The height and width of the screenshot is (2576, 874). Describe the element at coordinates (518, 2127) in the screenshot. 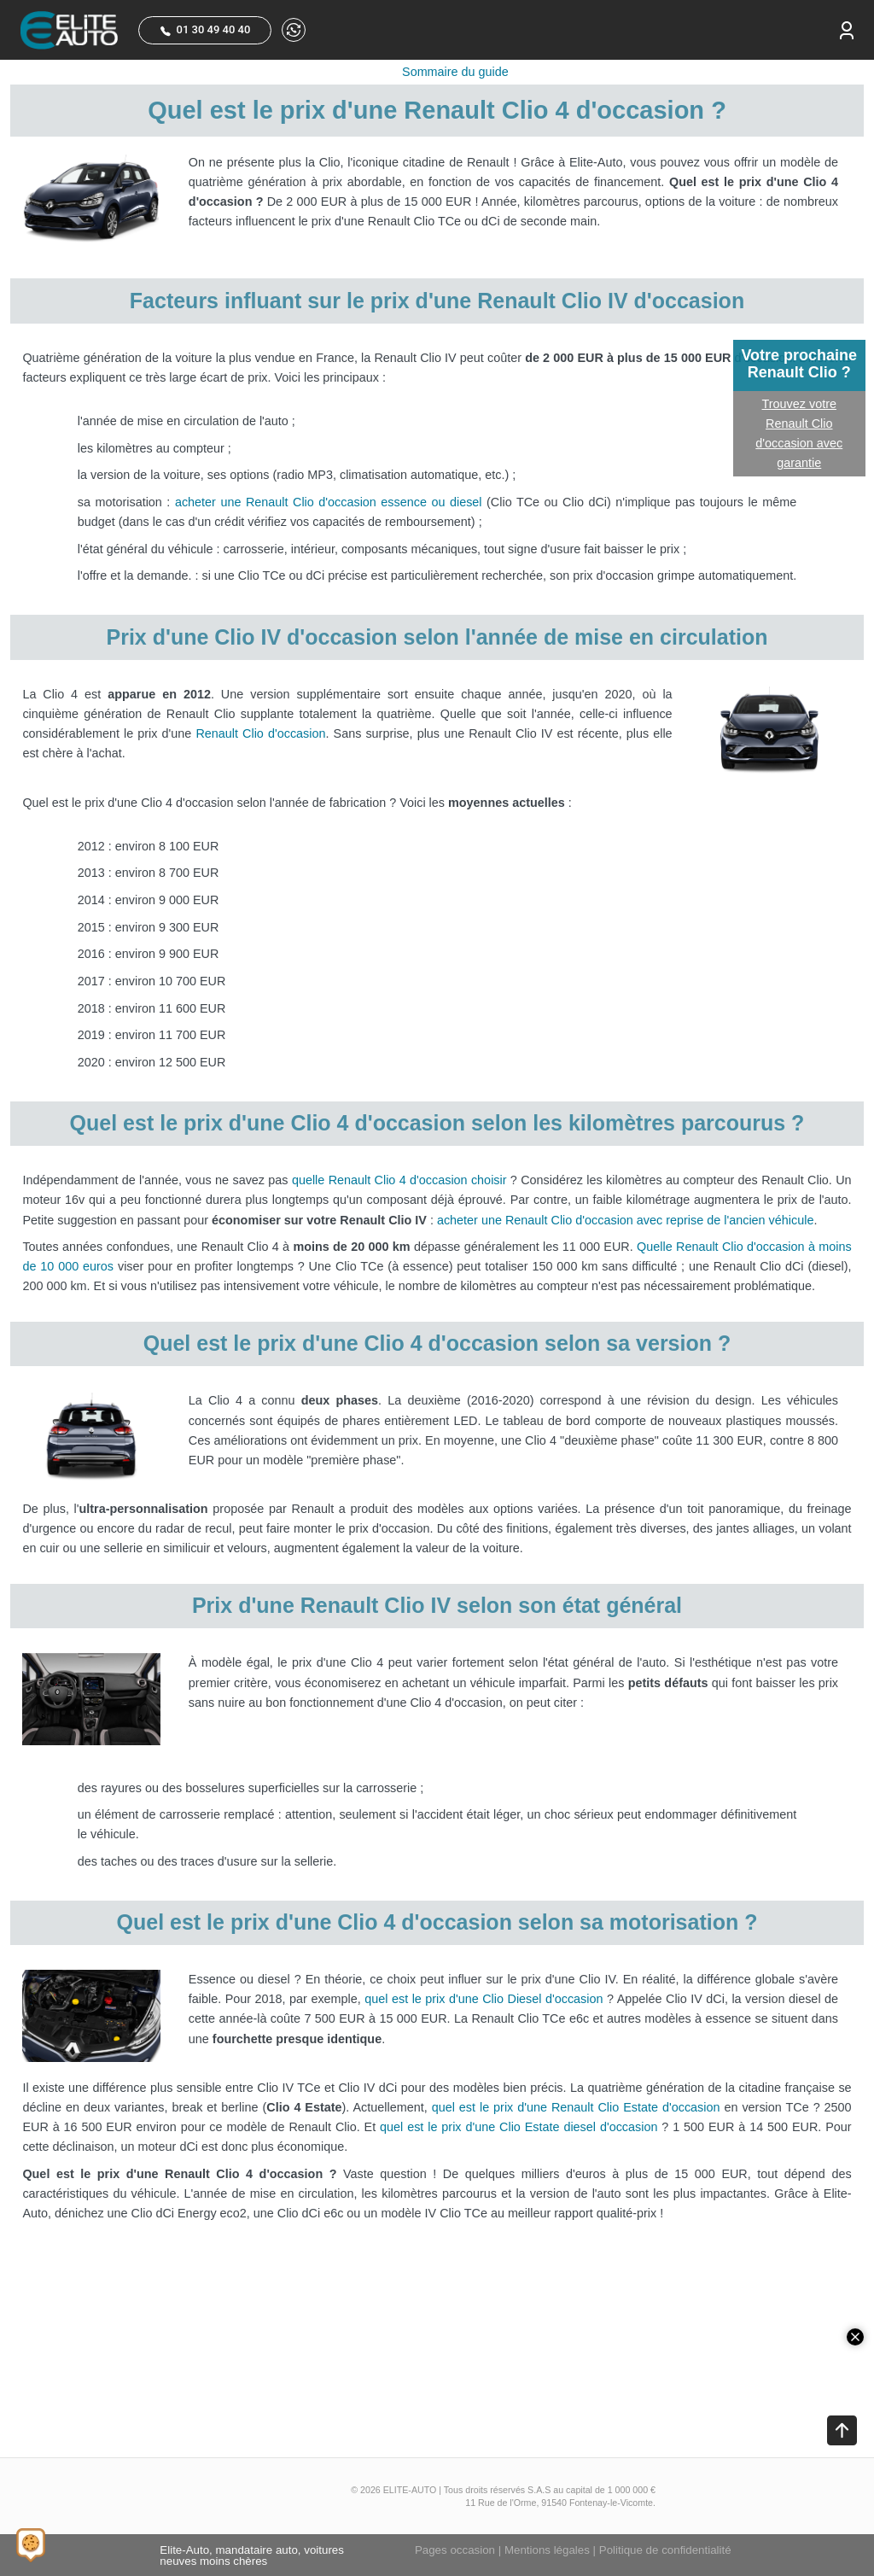

I see `quel est le prix d'une Clio Estate diesel d'occasion` at that location.